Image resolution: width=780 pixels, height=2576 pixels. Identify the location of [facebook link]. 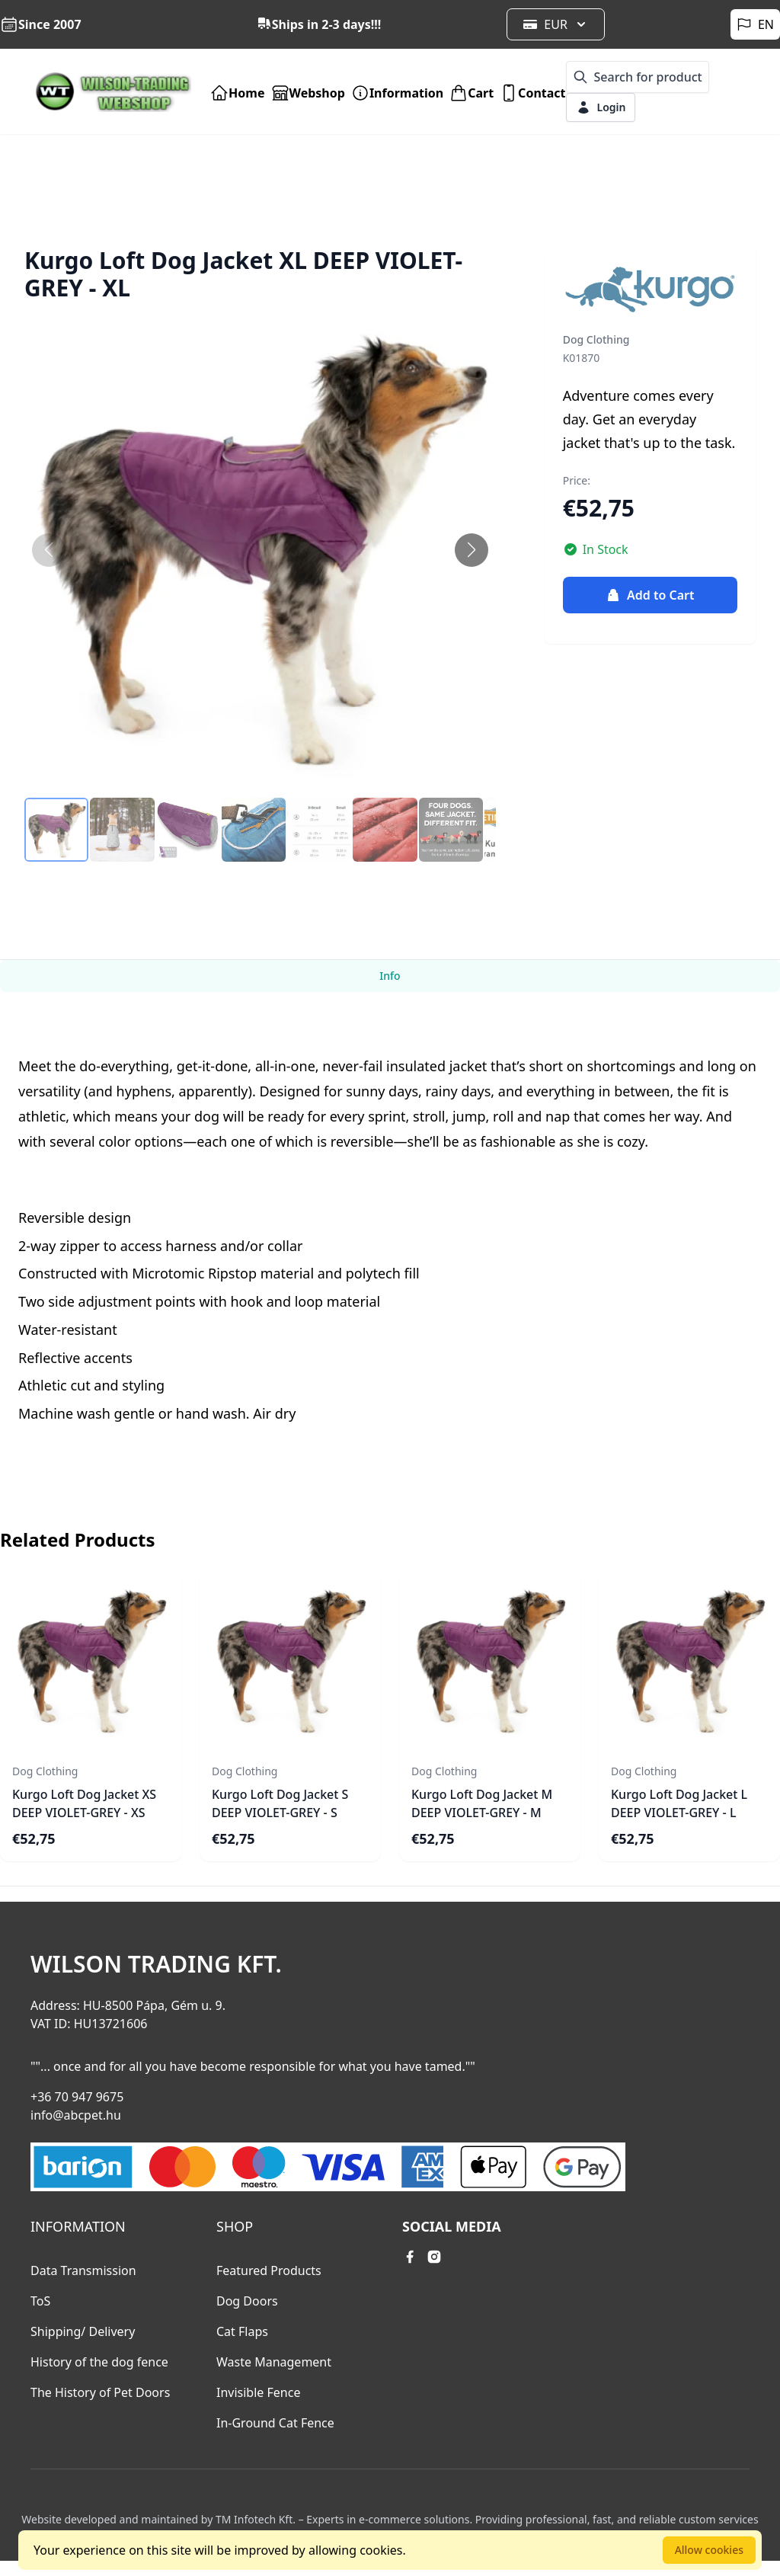
(409, 2256).